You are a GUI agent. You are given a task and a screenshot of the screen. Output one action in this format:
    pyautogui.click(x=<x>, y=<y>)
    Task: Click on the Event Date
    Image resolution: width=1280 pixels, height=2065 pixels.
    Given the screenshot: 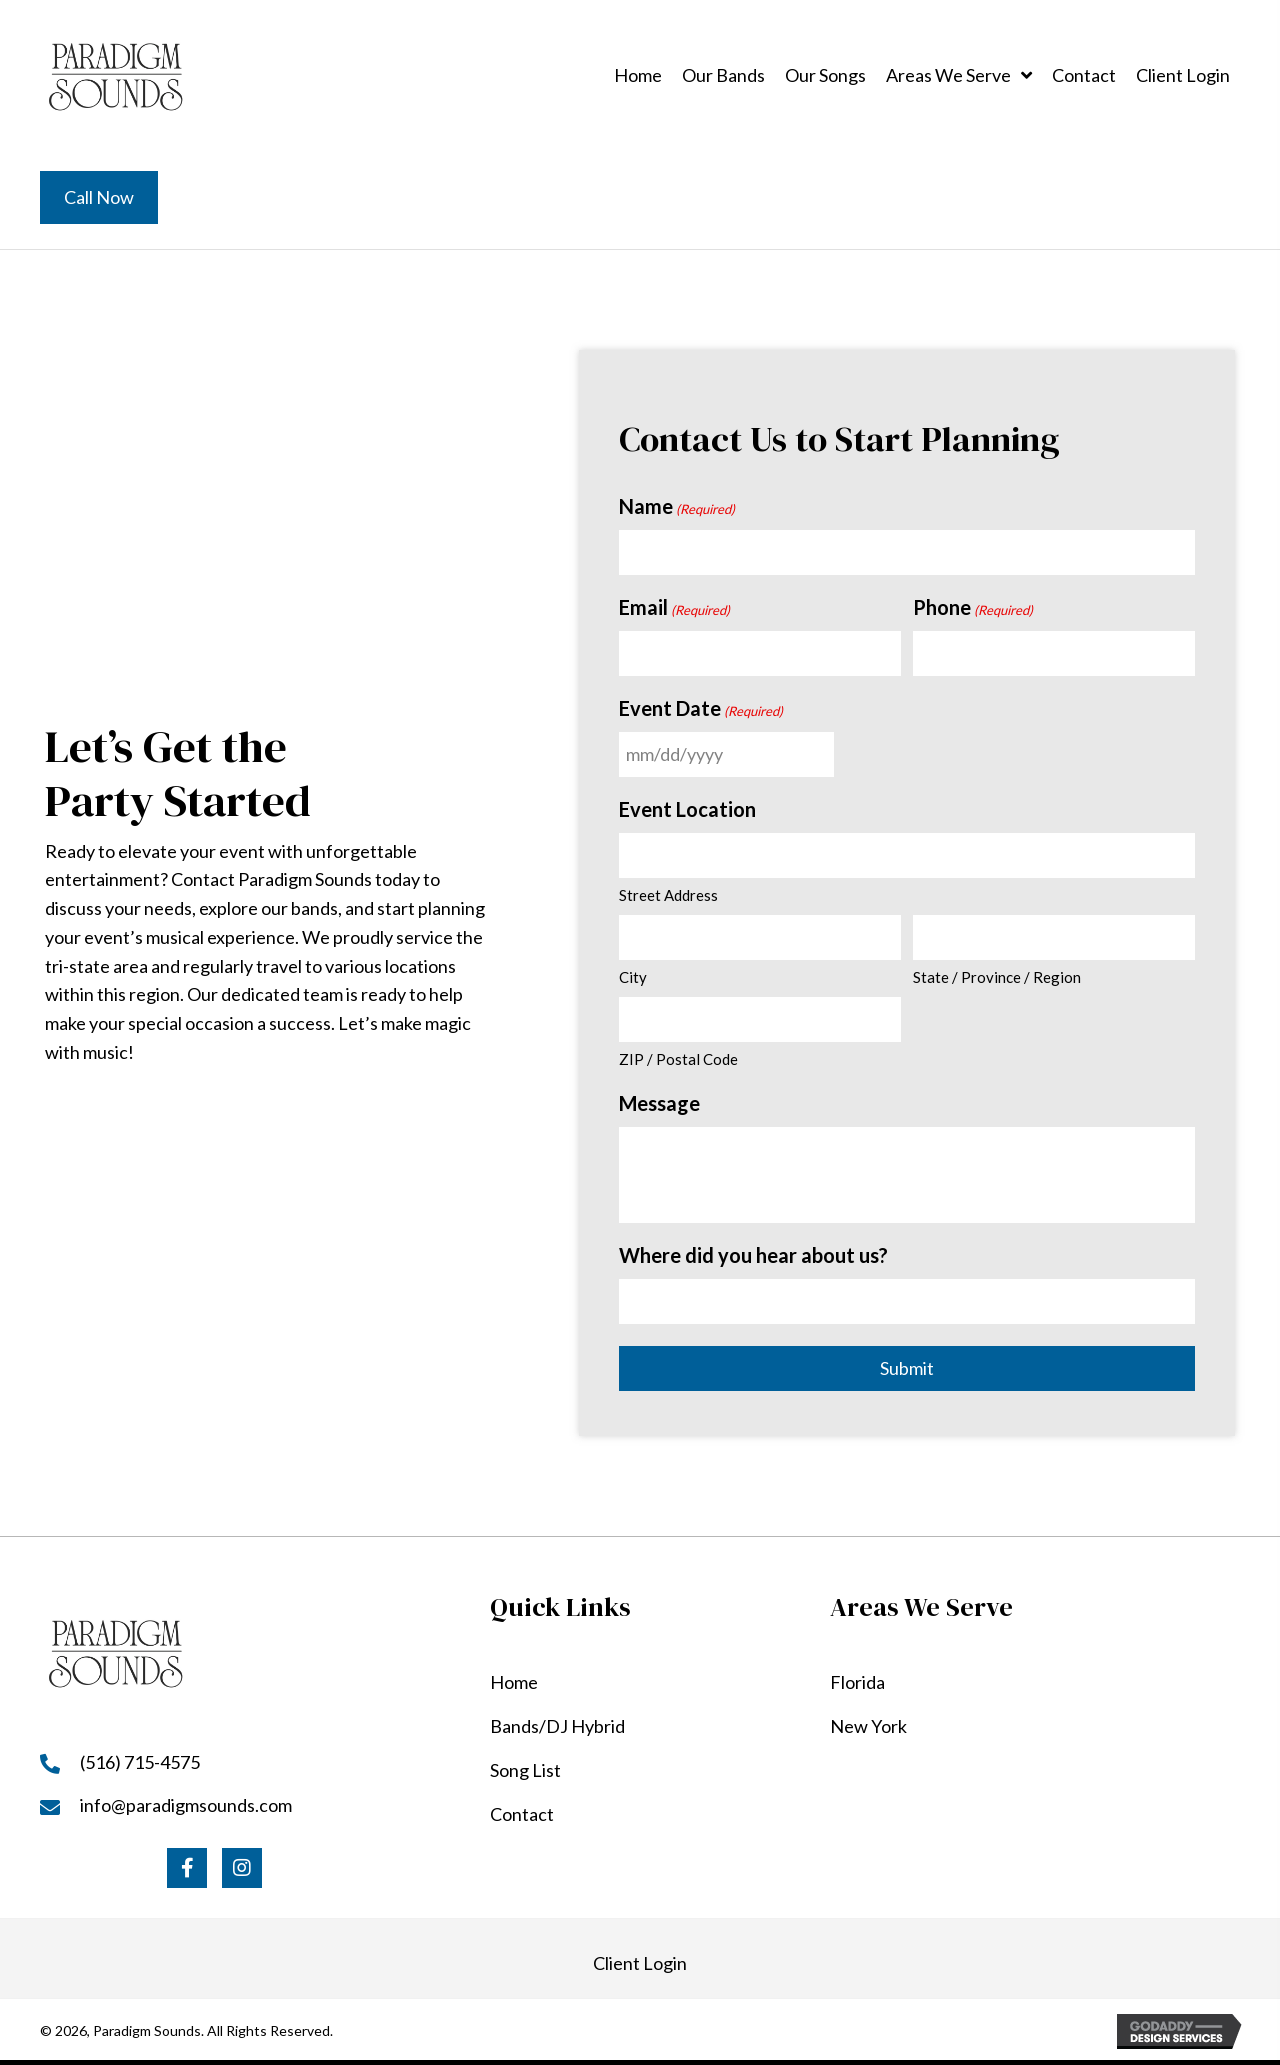 What is the action you would take?
    pyautogui.click(x=701, y=709)
    